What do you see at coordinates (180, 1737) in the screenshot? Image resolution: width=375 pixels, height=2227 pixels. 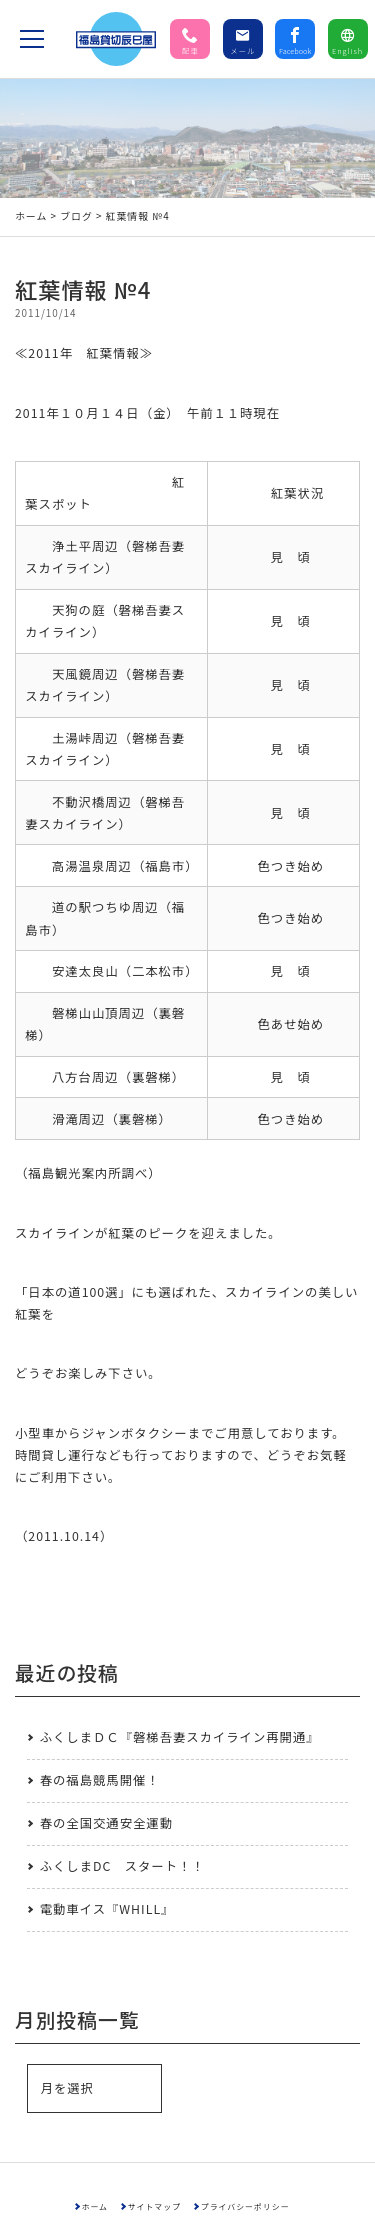 I see `ふくしまＤＣ『磐梯吾妻スカイライン再開通』` at bounding box center [180, 1737].